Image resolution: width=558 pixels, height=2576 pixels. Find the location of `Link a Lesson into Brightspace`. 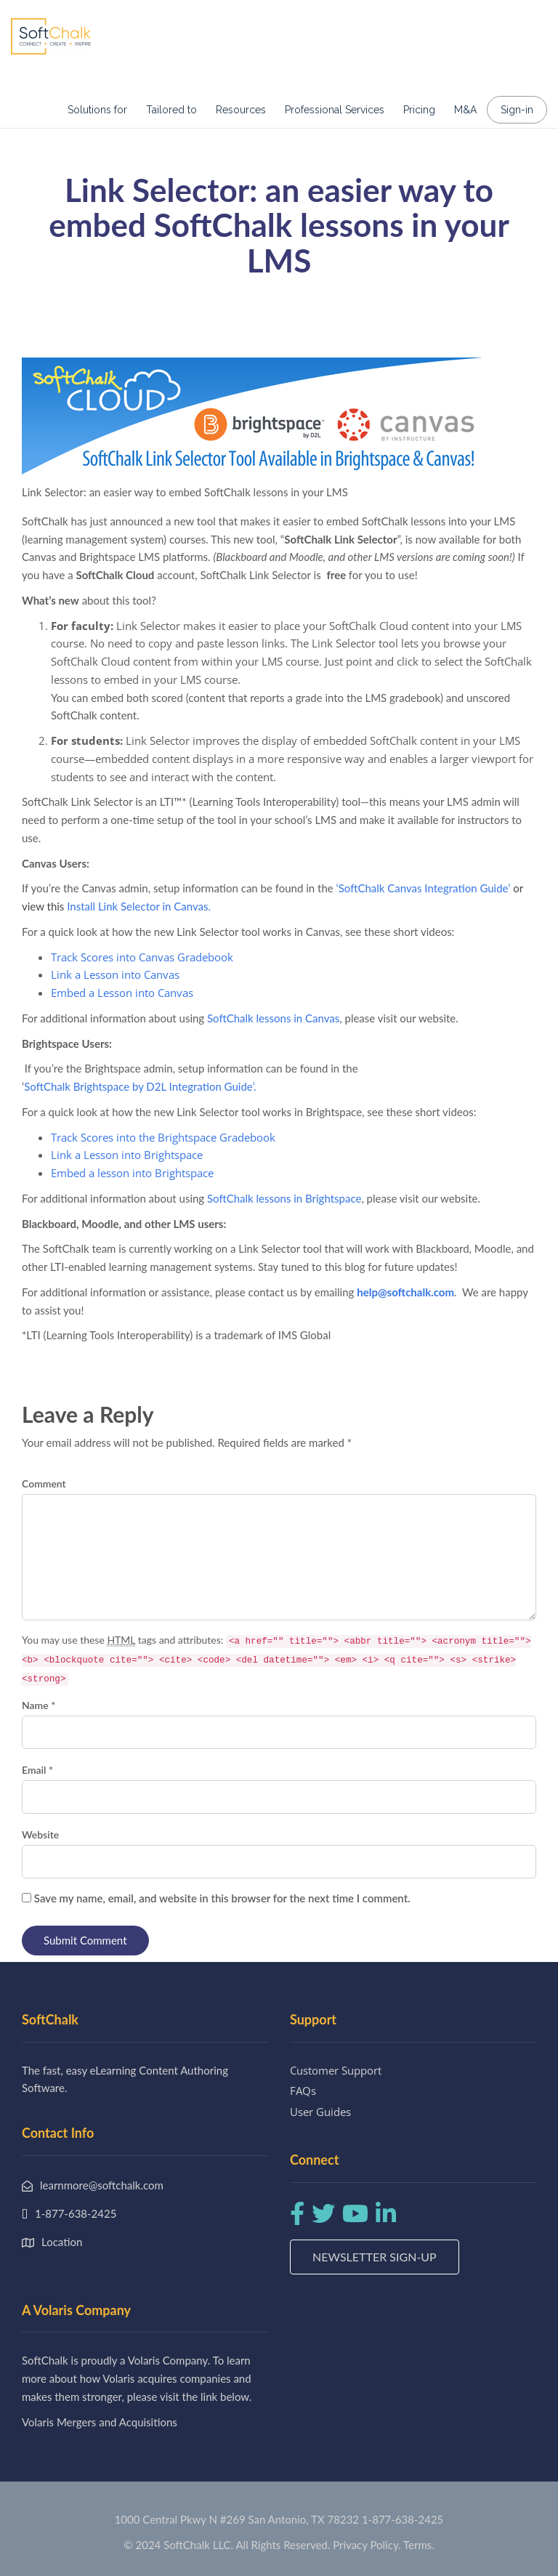

Link a Lesson into Brightspace is located at coordinates (127, 1154).